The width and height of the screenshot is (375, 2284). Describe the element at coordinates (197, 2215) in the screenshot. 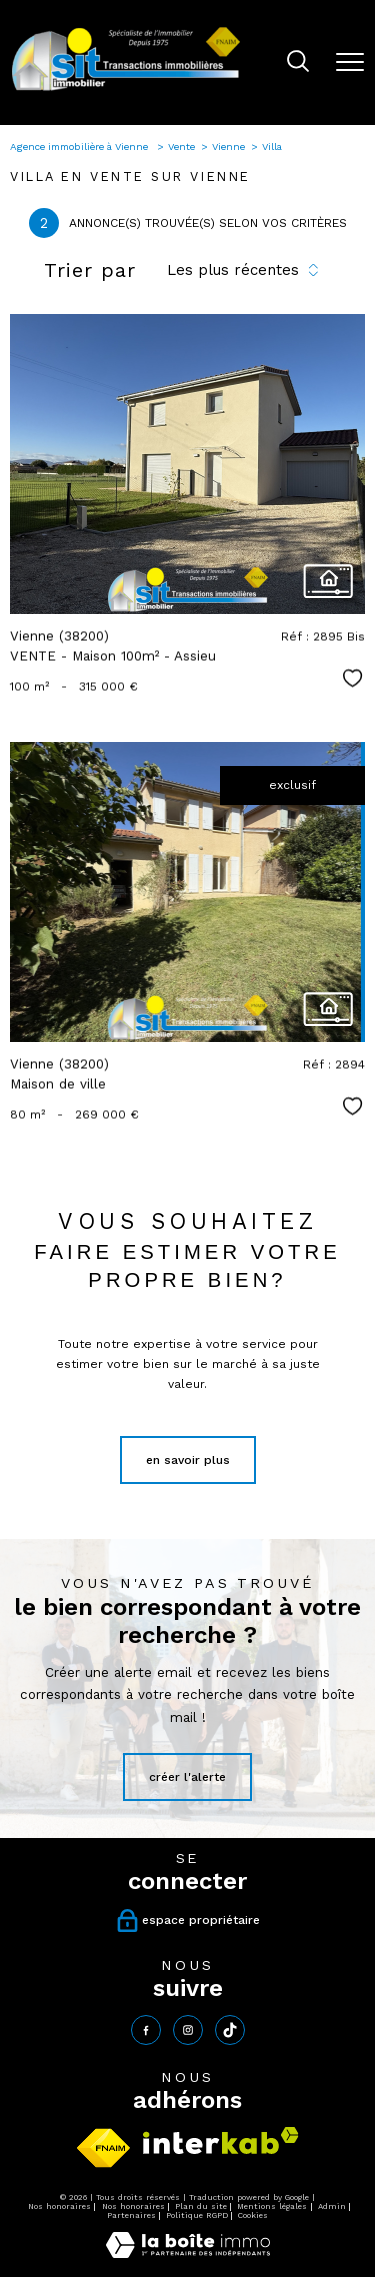

I see `Politique RGPD` at that location.